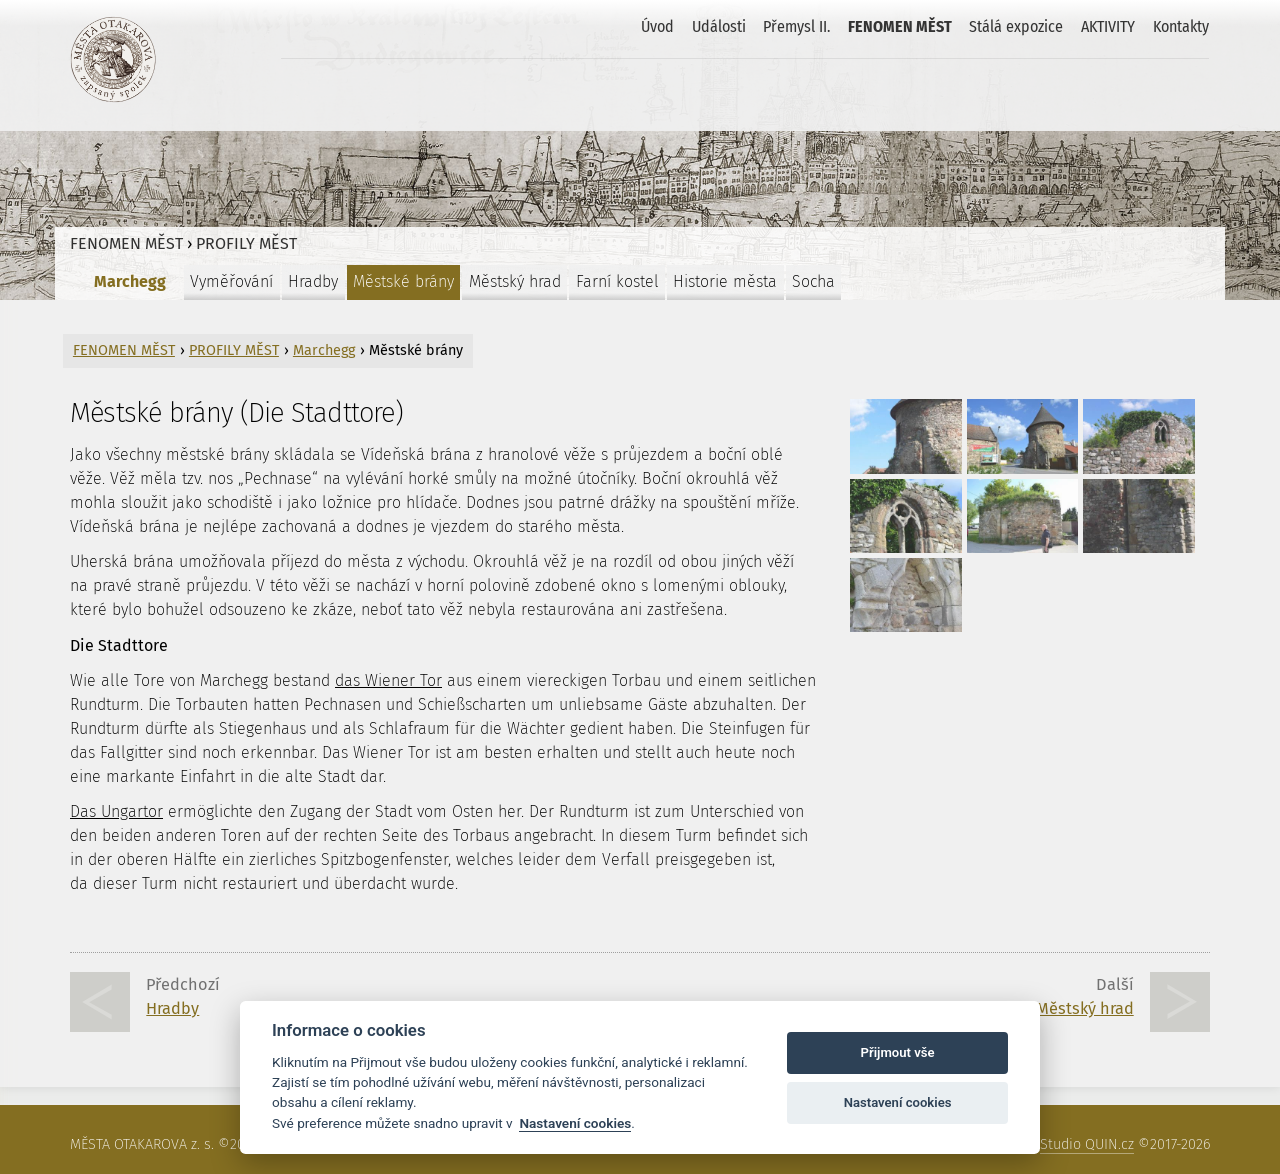 Image resolution: width=1280 pixels, height=1174 pixels. Describe the element at coordinates (796, 26) in the screenshot. I see `Přemysl II.` at that location.